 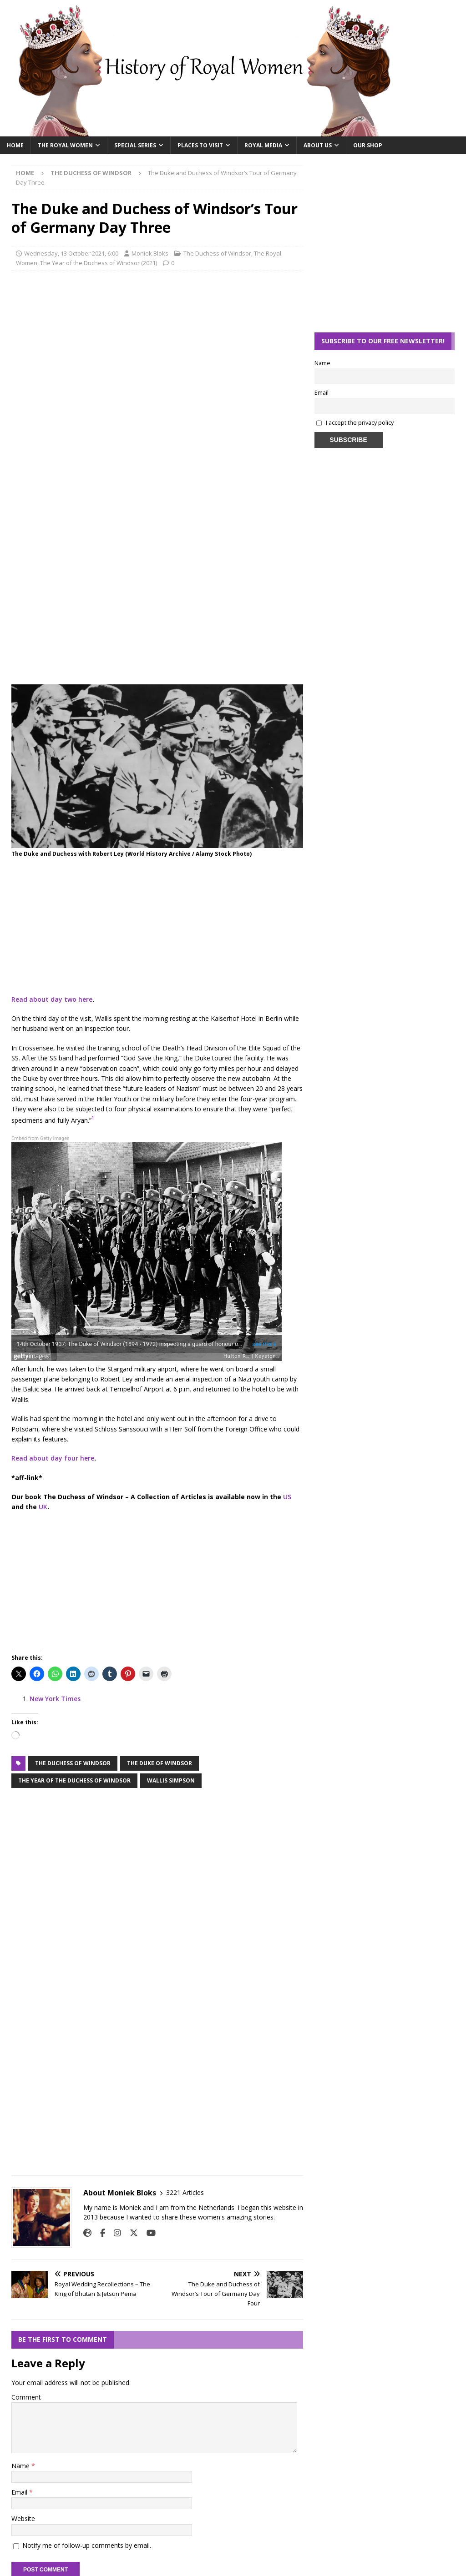 What do you see at coordinates (15, 145) in the screenshot?
I see `Home` at bounding box center [15, 145].